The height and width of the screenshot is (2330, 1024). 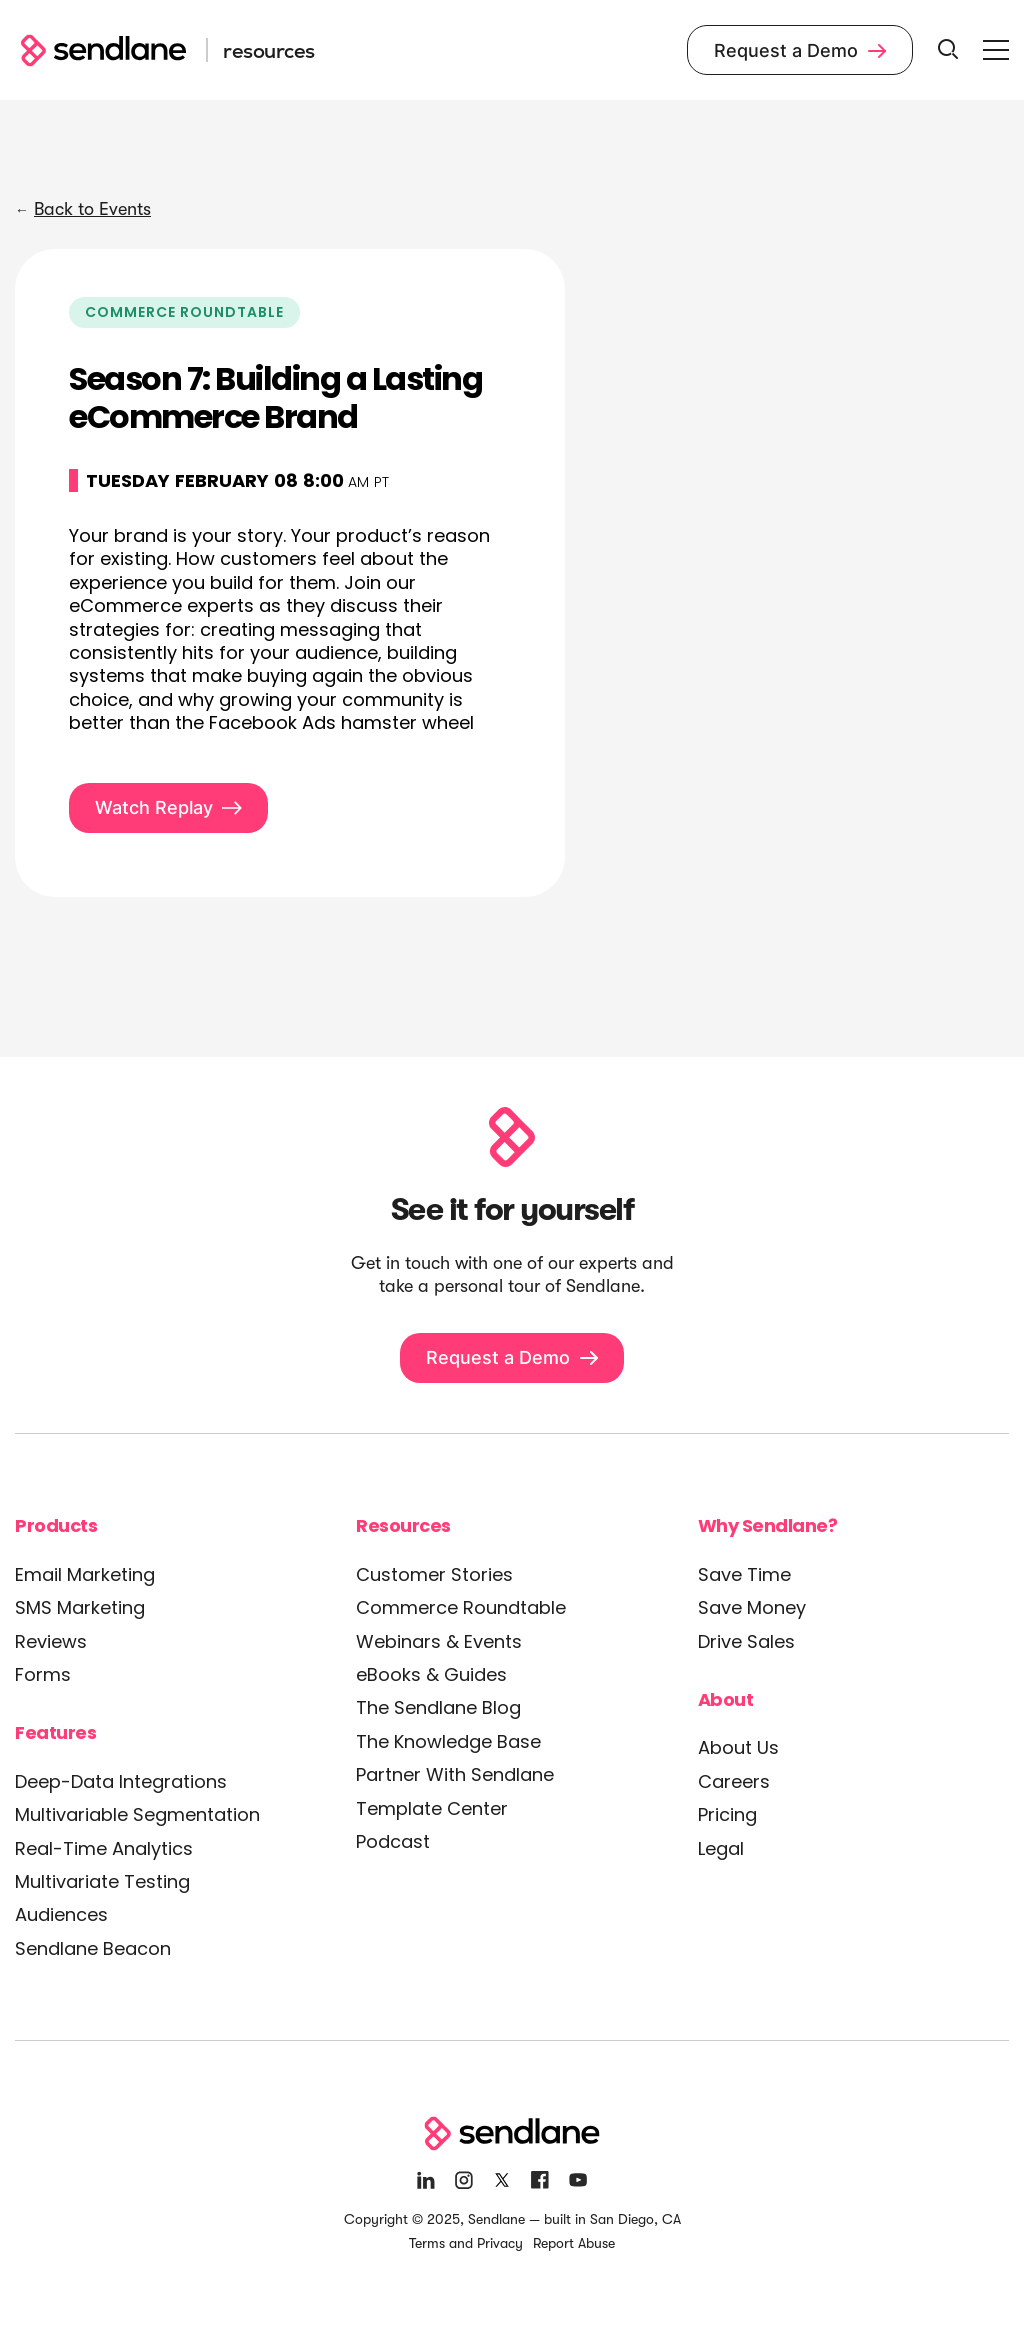 What do you see at coordinates (438, 1707) in the screenshot?
I see `The Sendlane Blog` at bounding box center [438, 1707].